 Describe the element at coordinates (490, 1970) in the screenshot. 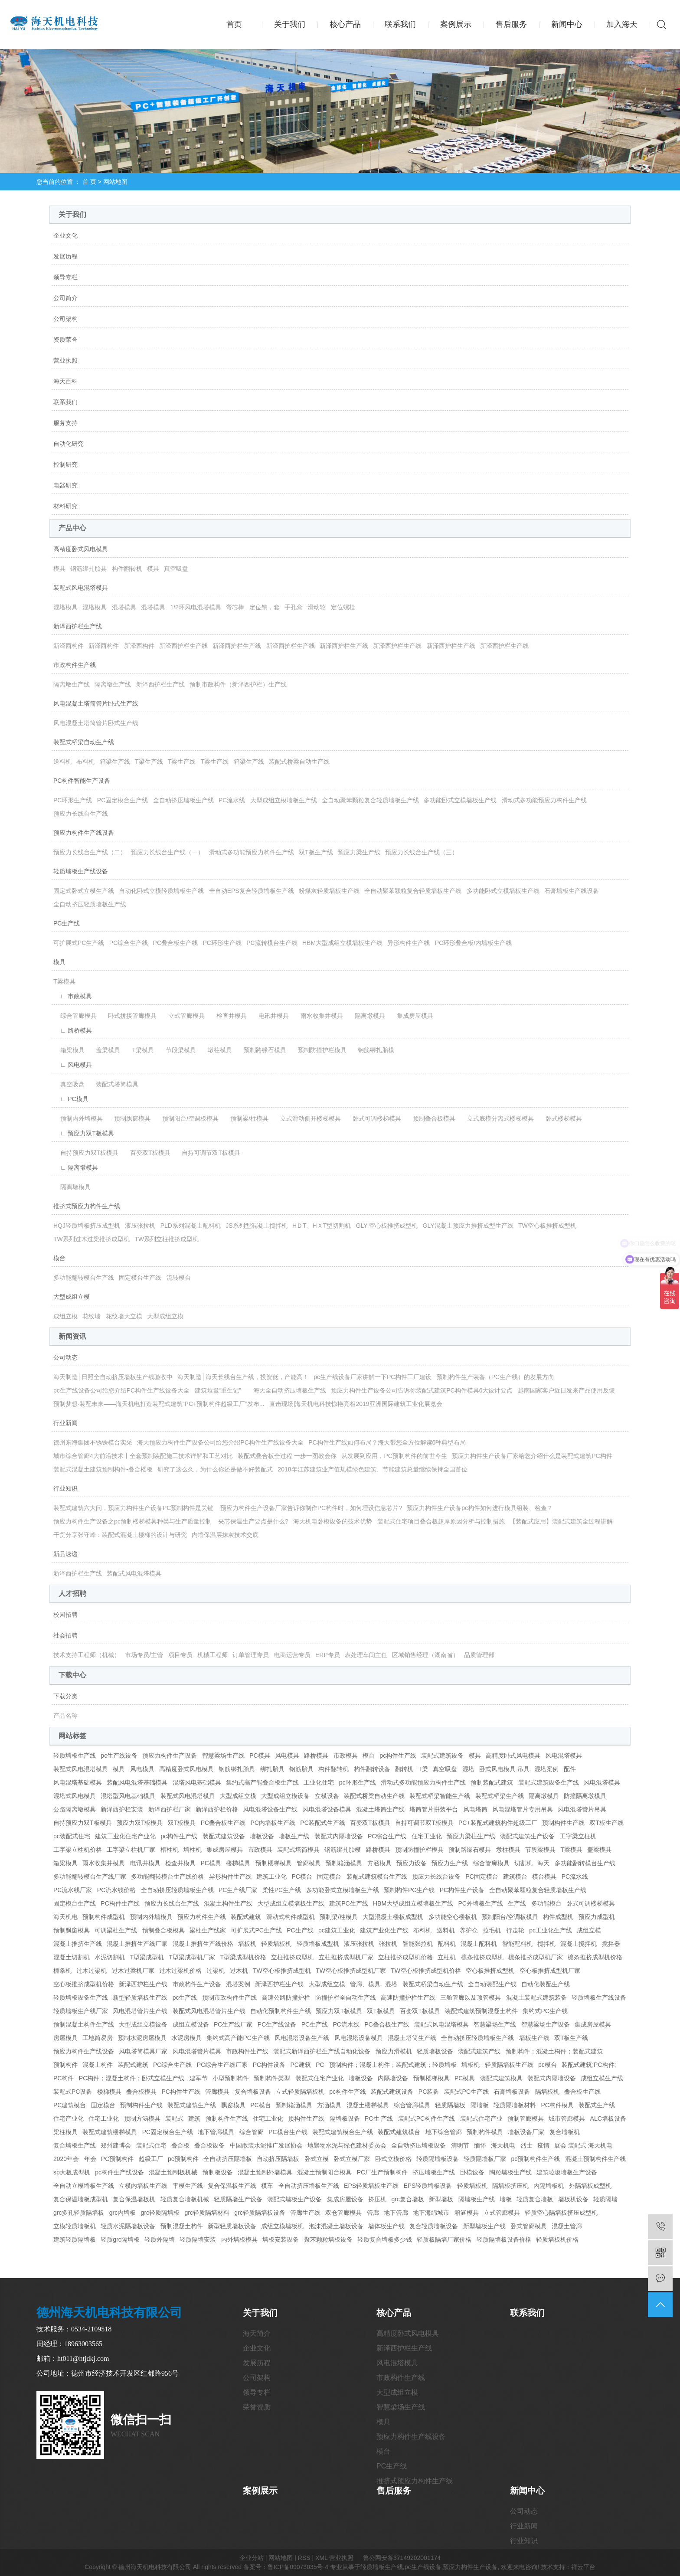

I see `空心板推挤成型机` at that location.